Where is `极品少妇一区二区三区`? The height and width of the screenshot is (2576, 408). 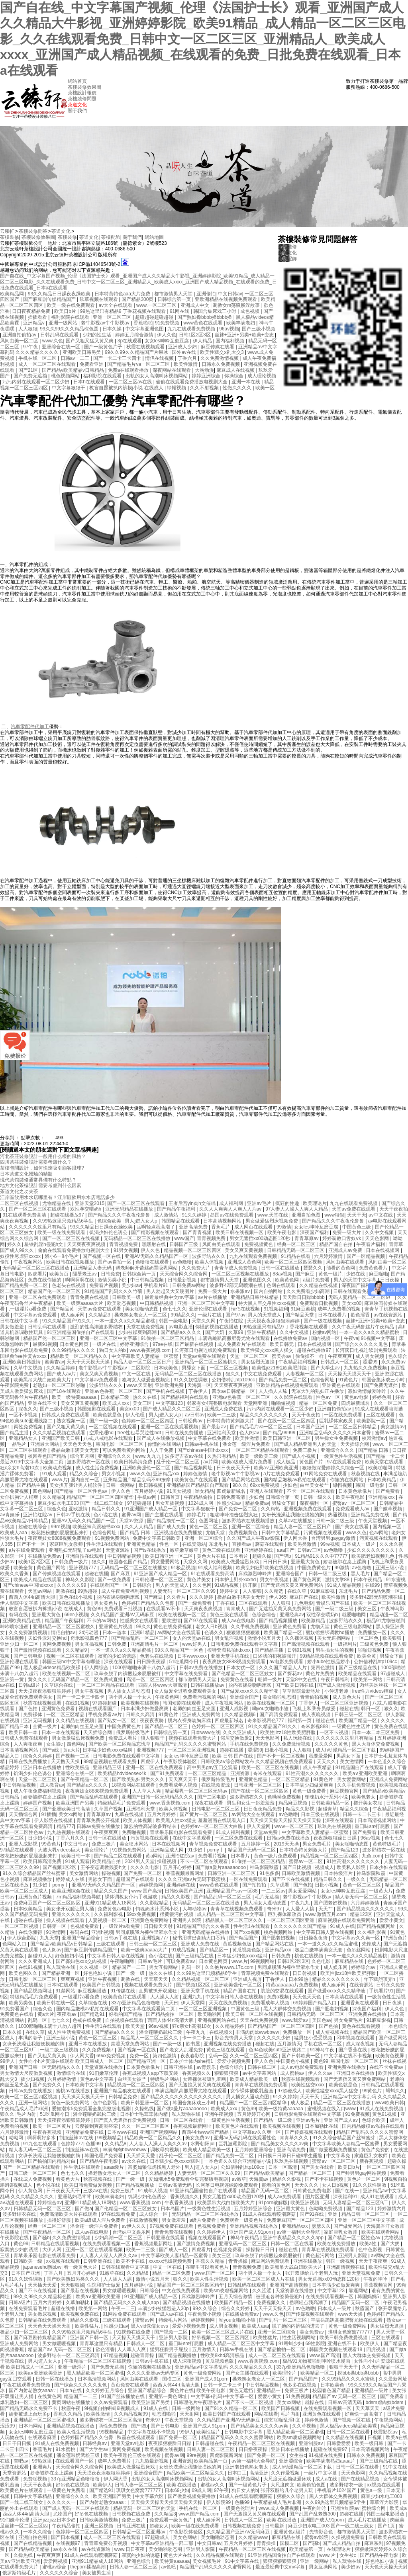
极品少妇一区二区三区 is located at coordinates (24, 2332).